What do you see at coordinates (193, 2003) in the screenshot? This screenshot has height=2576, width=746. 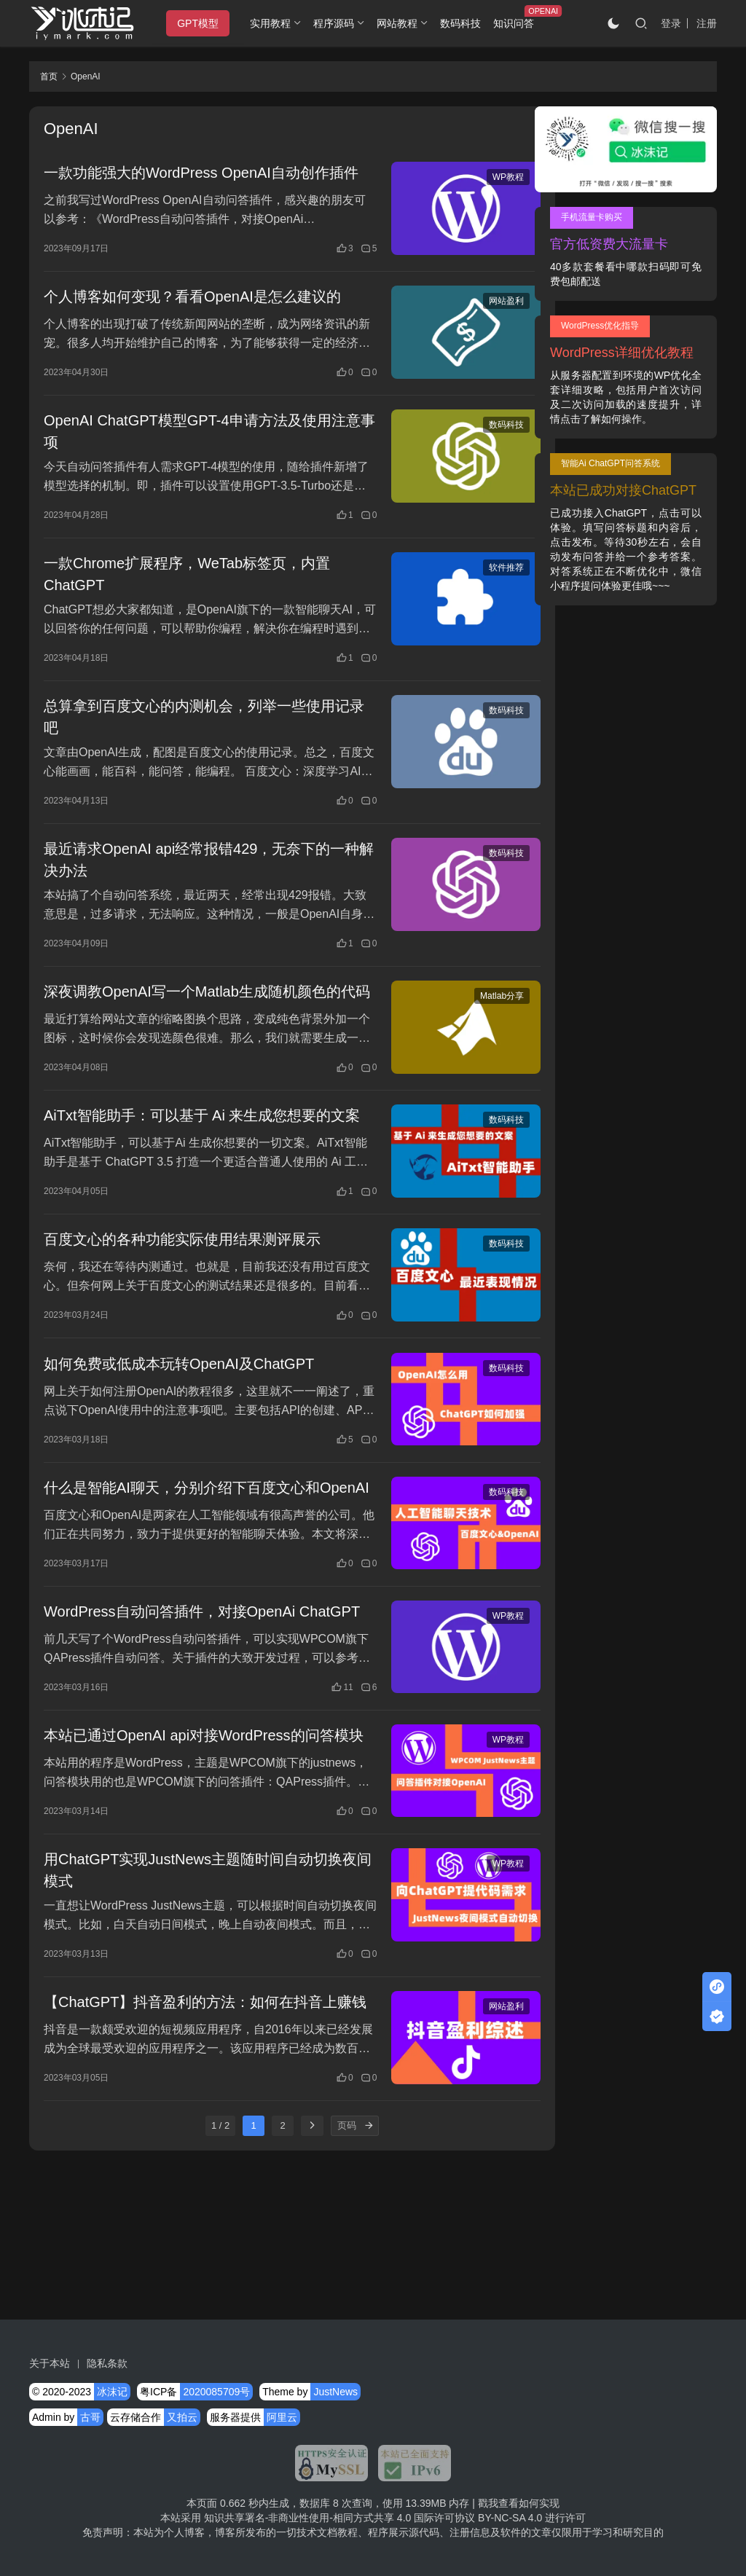 I see `用ChatGPT实现JustNews主题随时间自动切换夜间模式` at bounding box center [193, 2003].